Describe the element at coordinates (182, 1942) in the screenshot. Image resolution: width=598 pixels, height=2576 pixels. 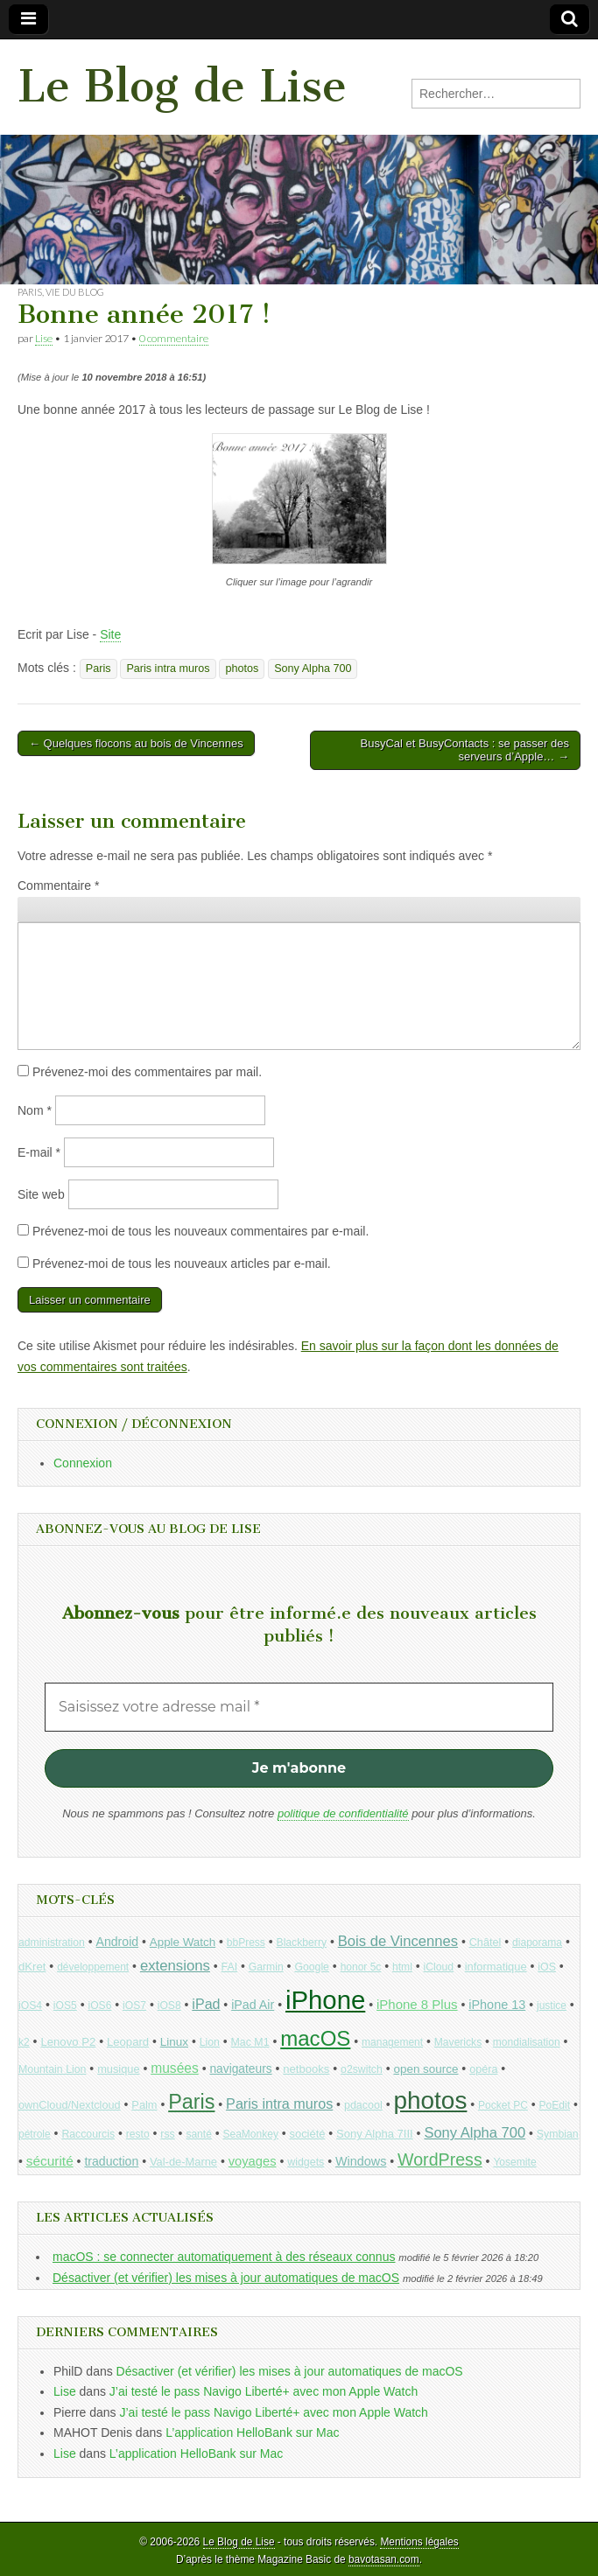
I see `Apple Watch` at that location.